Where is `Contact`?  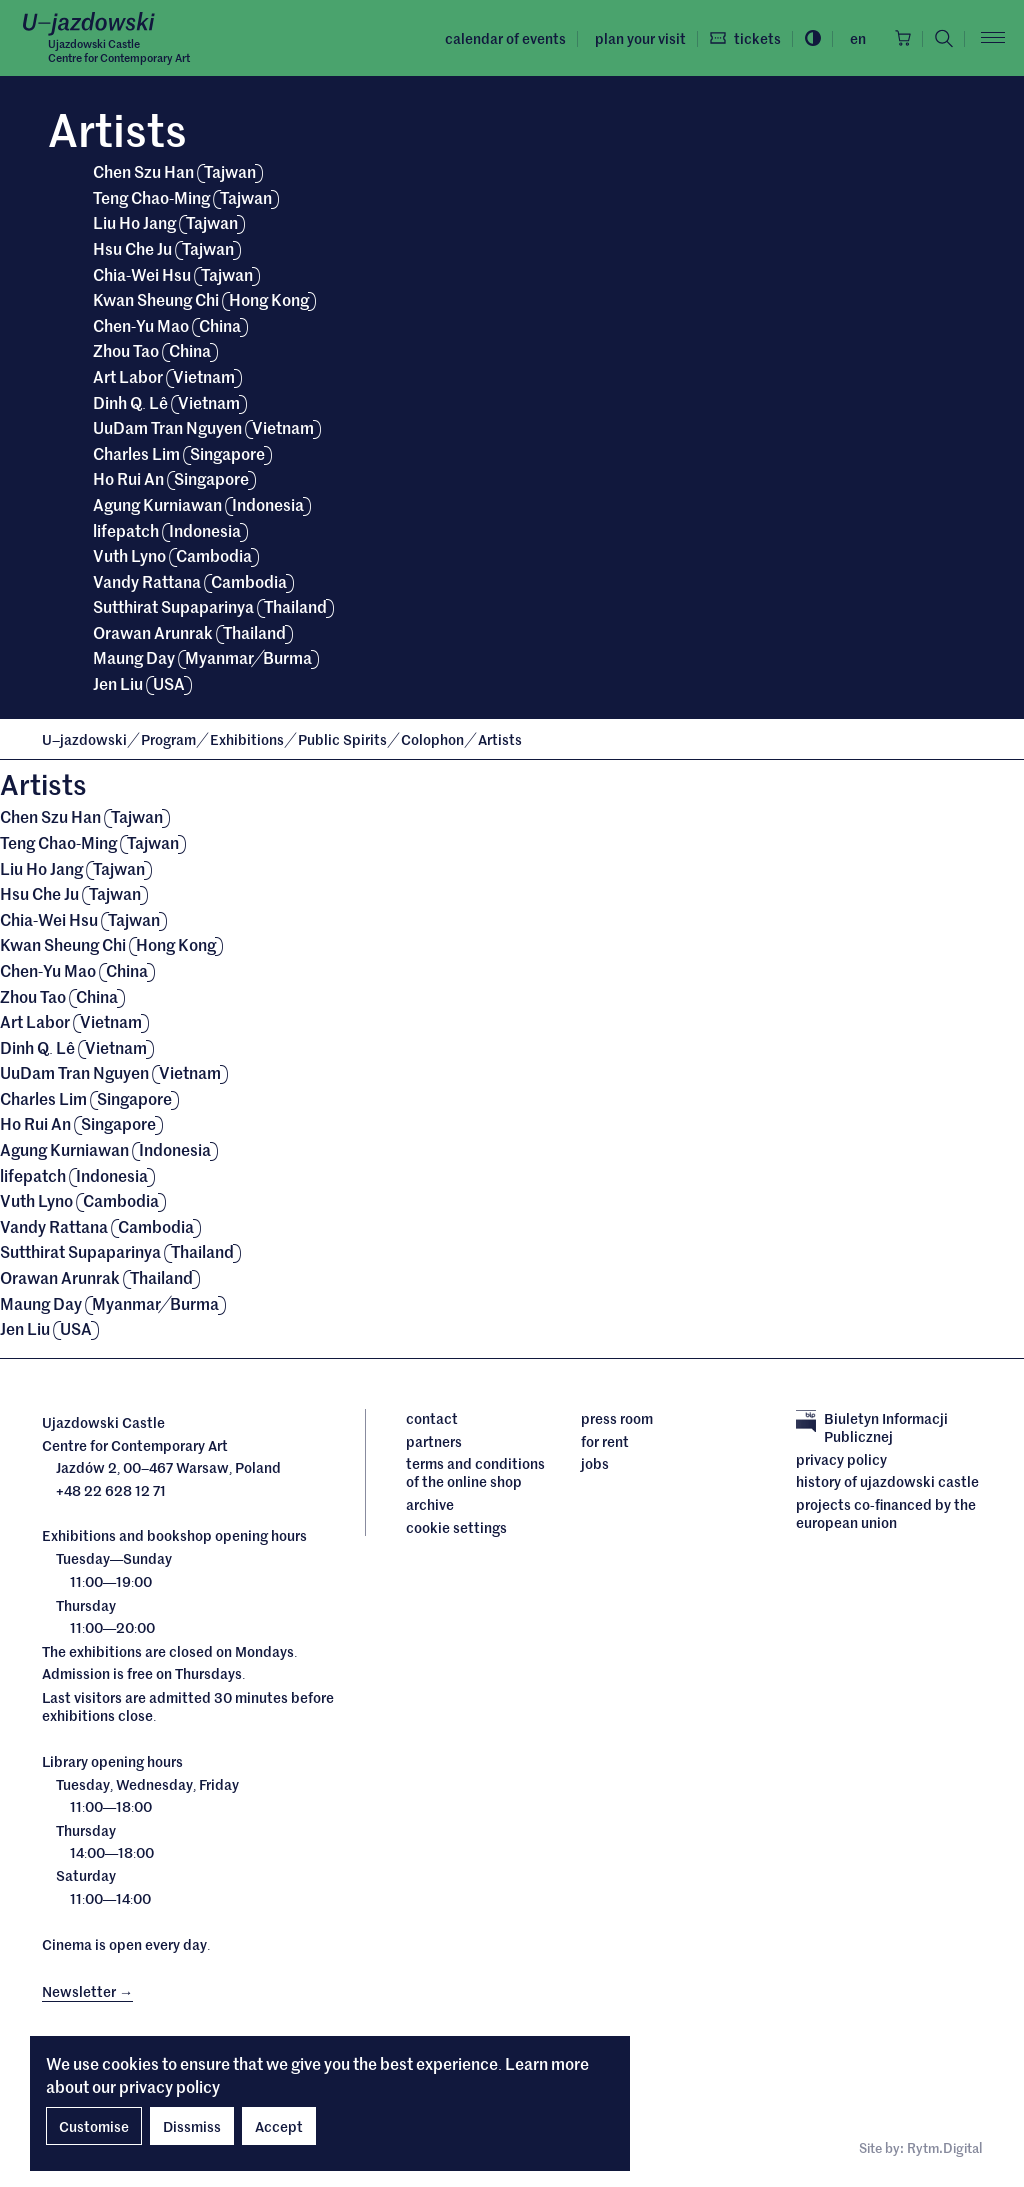
Contact is located at coordinates (432, 1418).